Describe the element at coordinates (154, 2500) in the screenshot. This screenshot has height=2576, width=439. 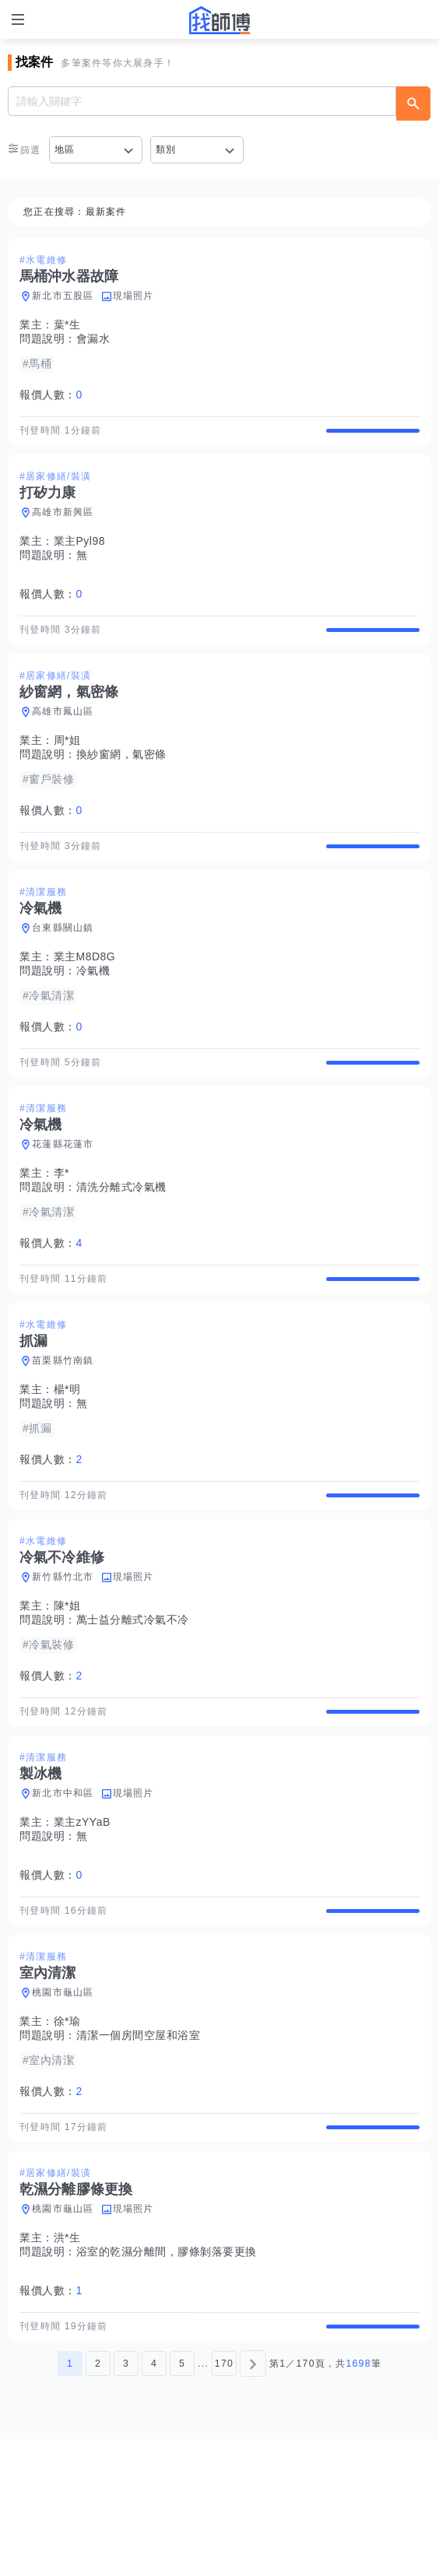
I see `4 [第4頁]` at that location.